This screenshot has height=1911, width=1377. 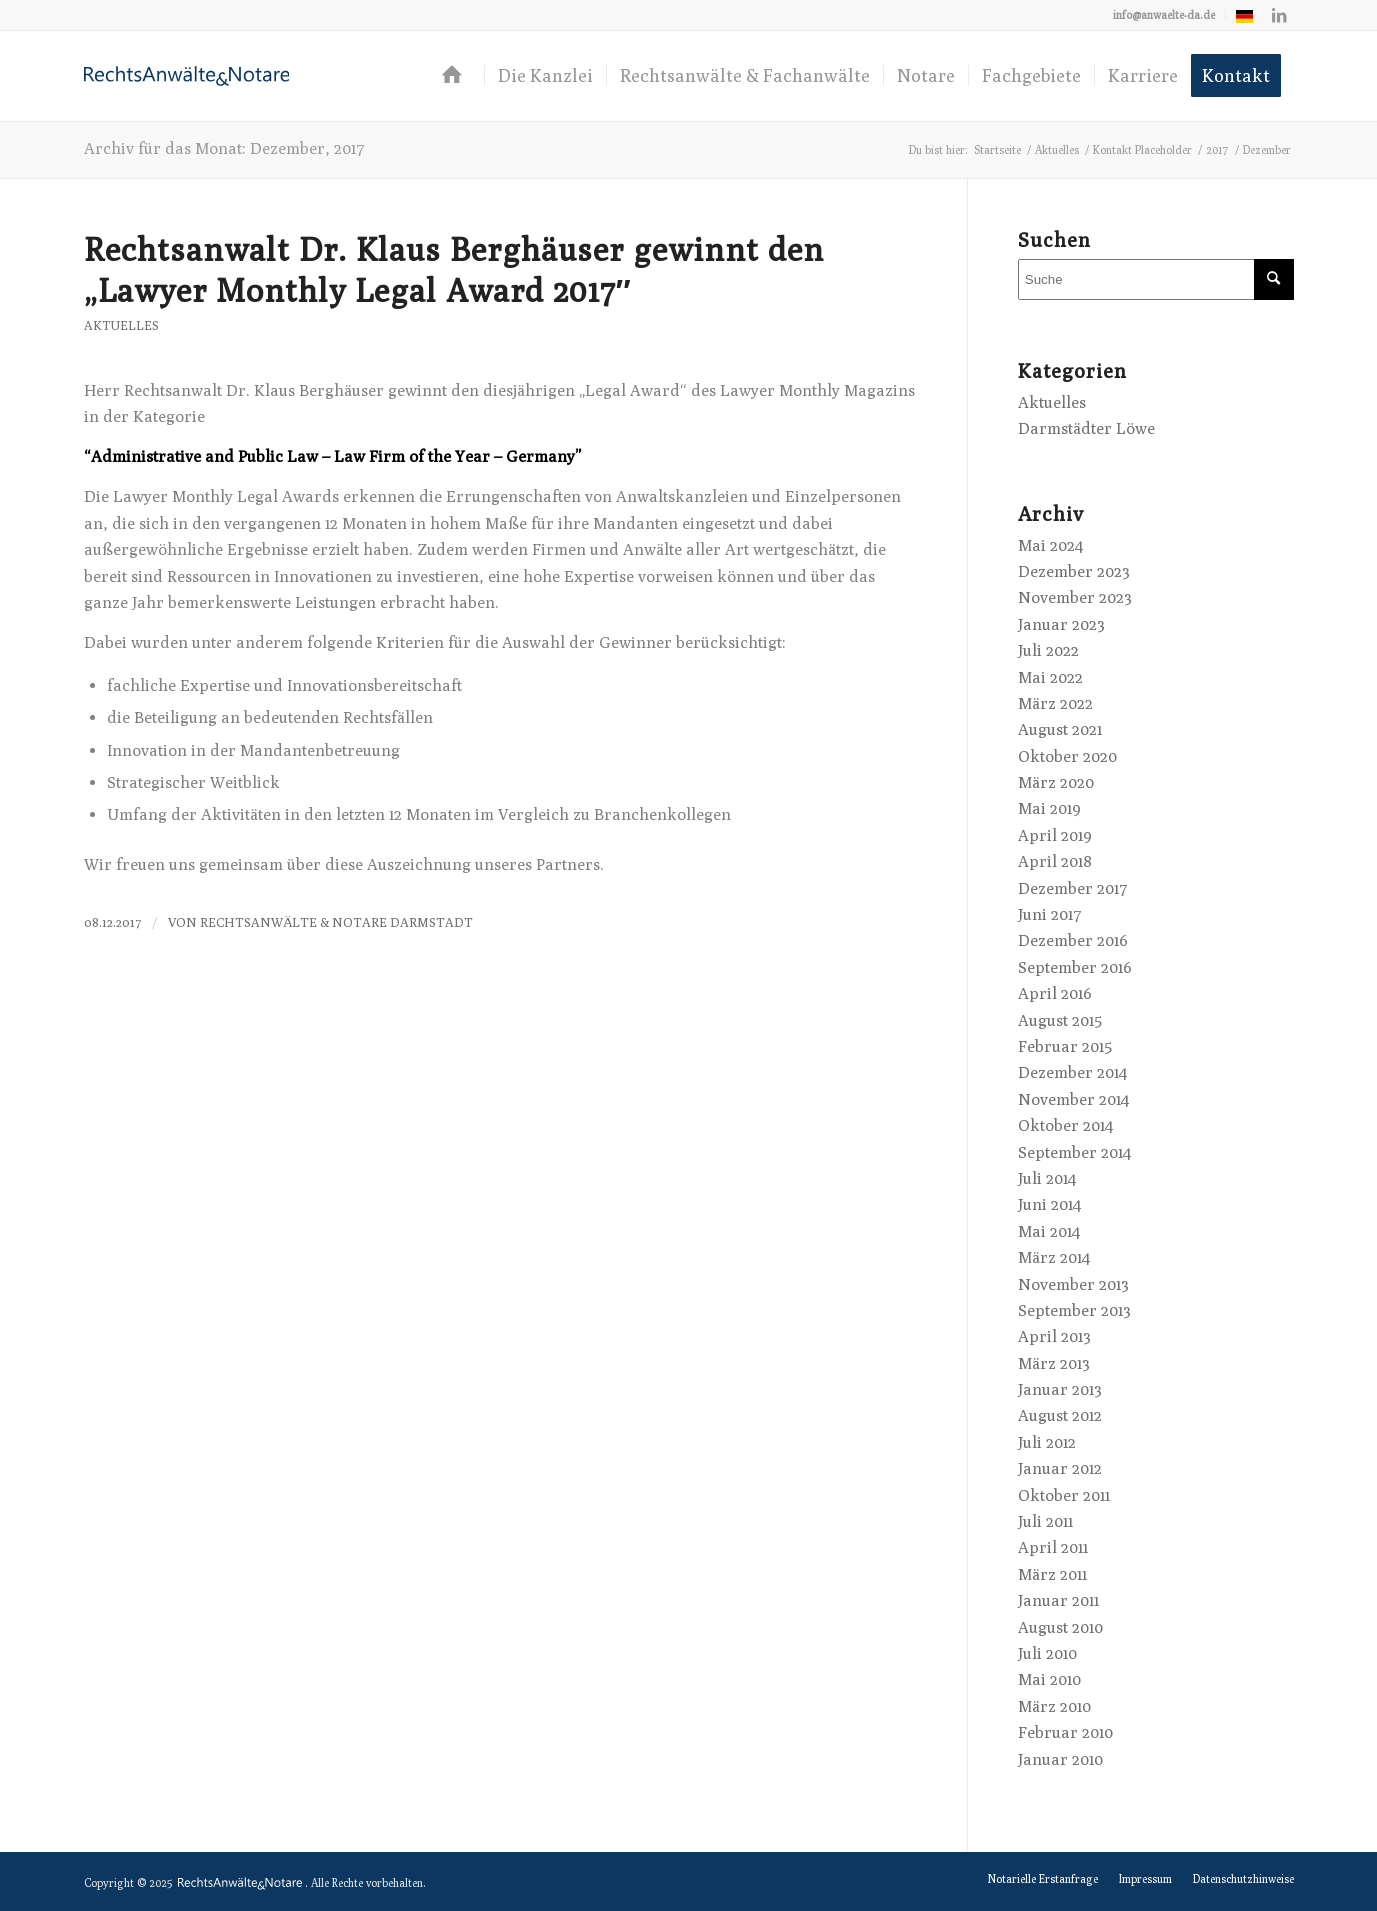 I want to click on September 2013, so click(x=1074, y=1310).